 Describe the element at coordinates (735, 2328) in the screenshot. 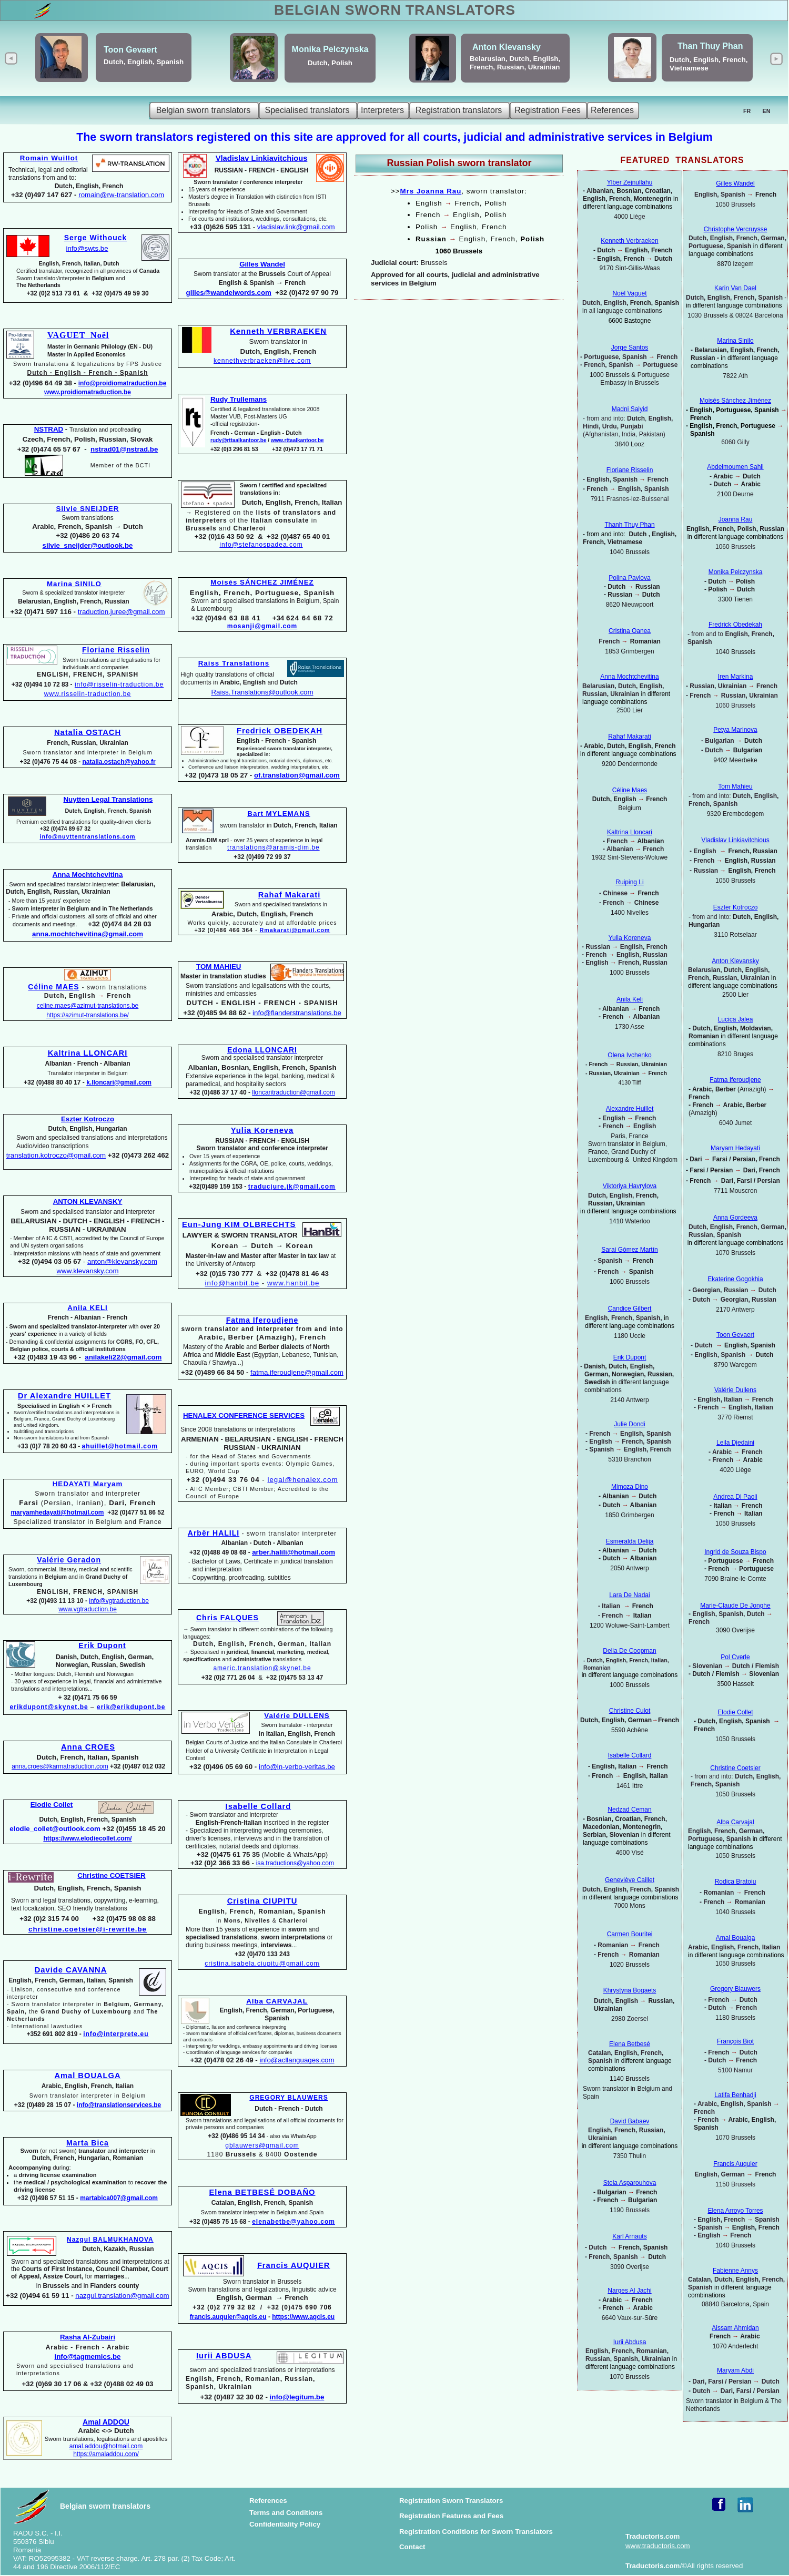

I see `Aissam Ahmidan` at that location.